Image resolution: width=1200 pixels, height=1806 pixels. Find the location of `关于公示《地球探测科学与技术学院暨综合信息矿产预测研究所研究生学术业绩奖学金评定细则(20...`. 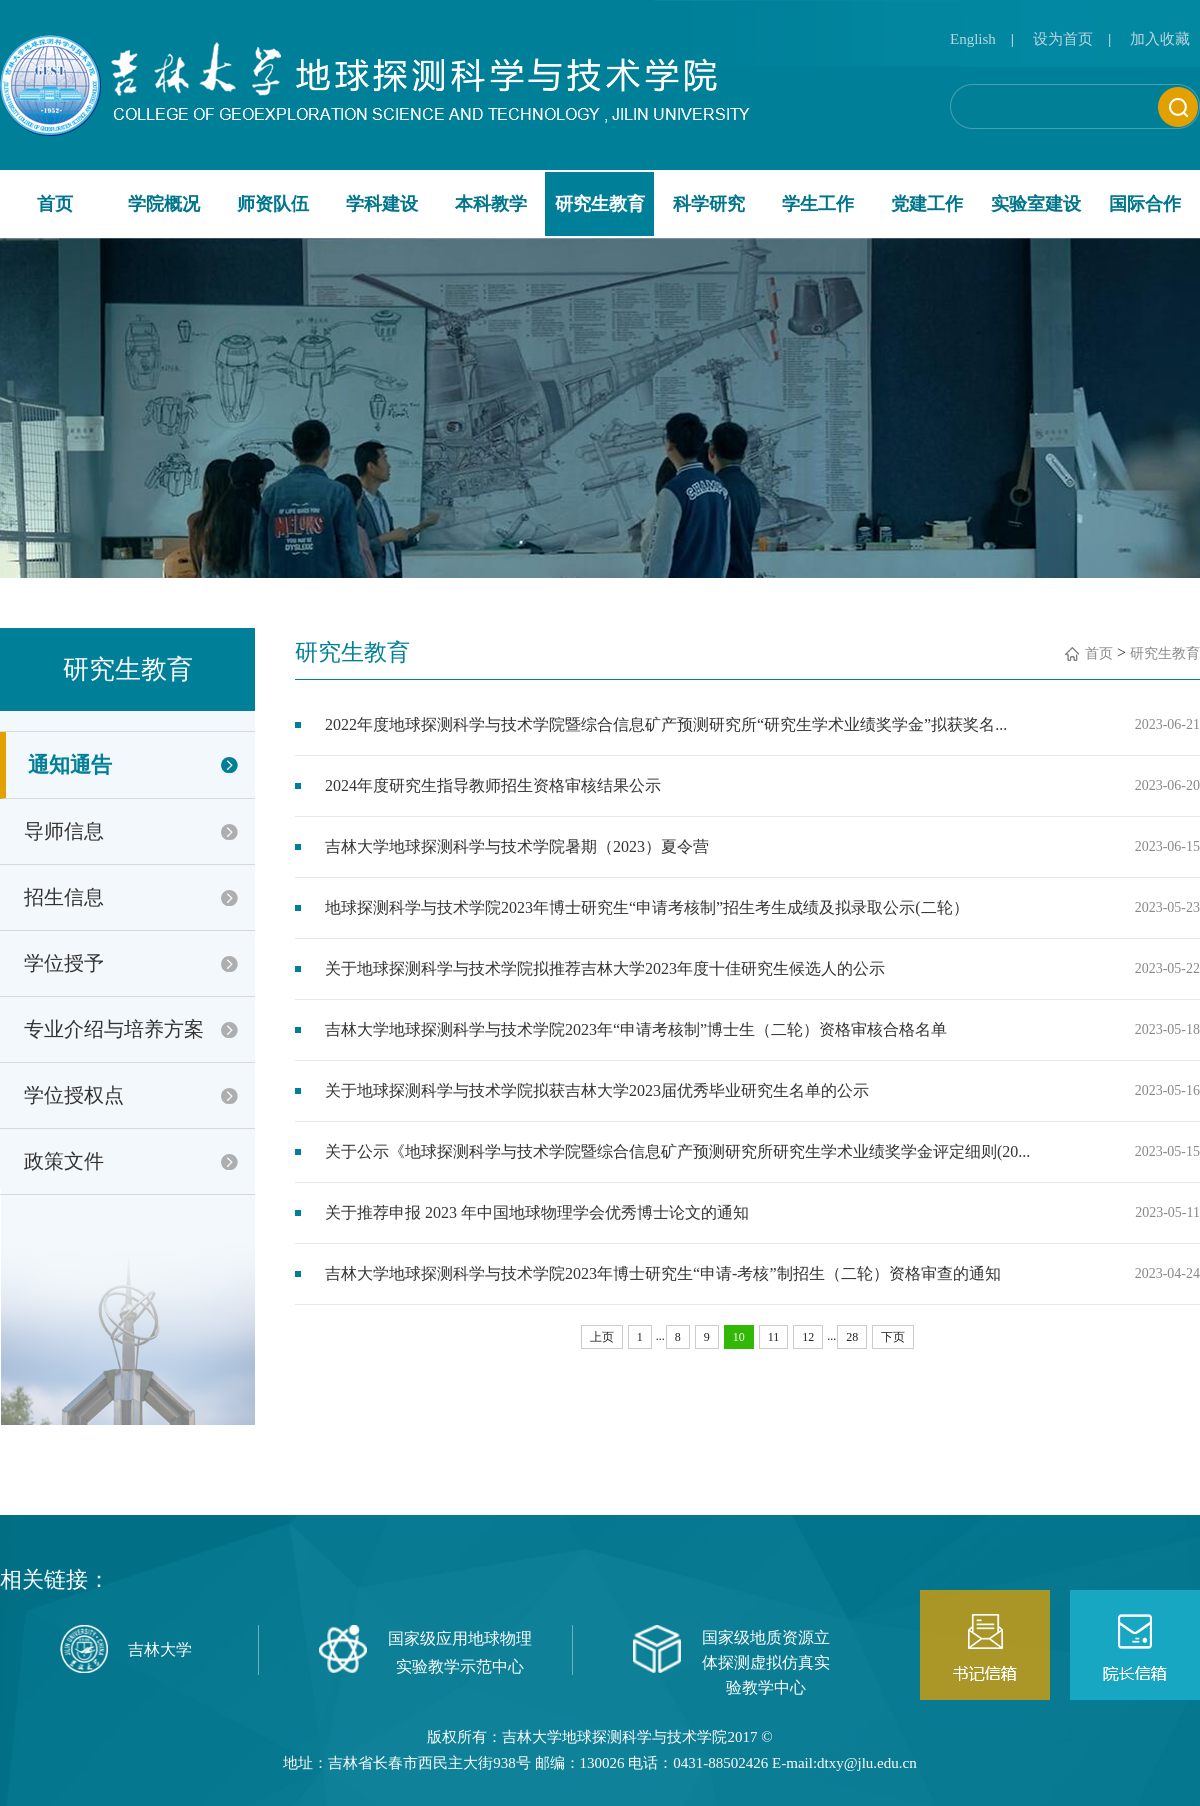

关于公示《地球探测科学与技术学院暨综合信息矿产预测研究所研究生学术业绩奖学金评定细则(20... is located at coordinates (677, 1151).